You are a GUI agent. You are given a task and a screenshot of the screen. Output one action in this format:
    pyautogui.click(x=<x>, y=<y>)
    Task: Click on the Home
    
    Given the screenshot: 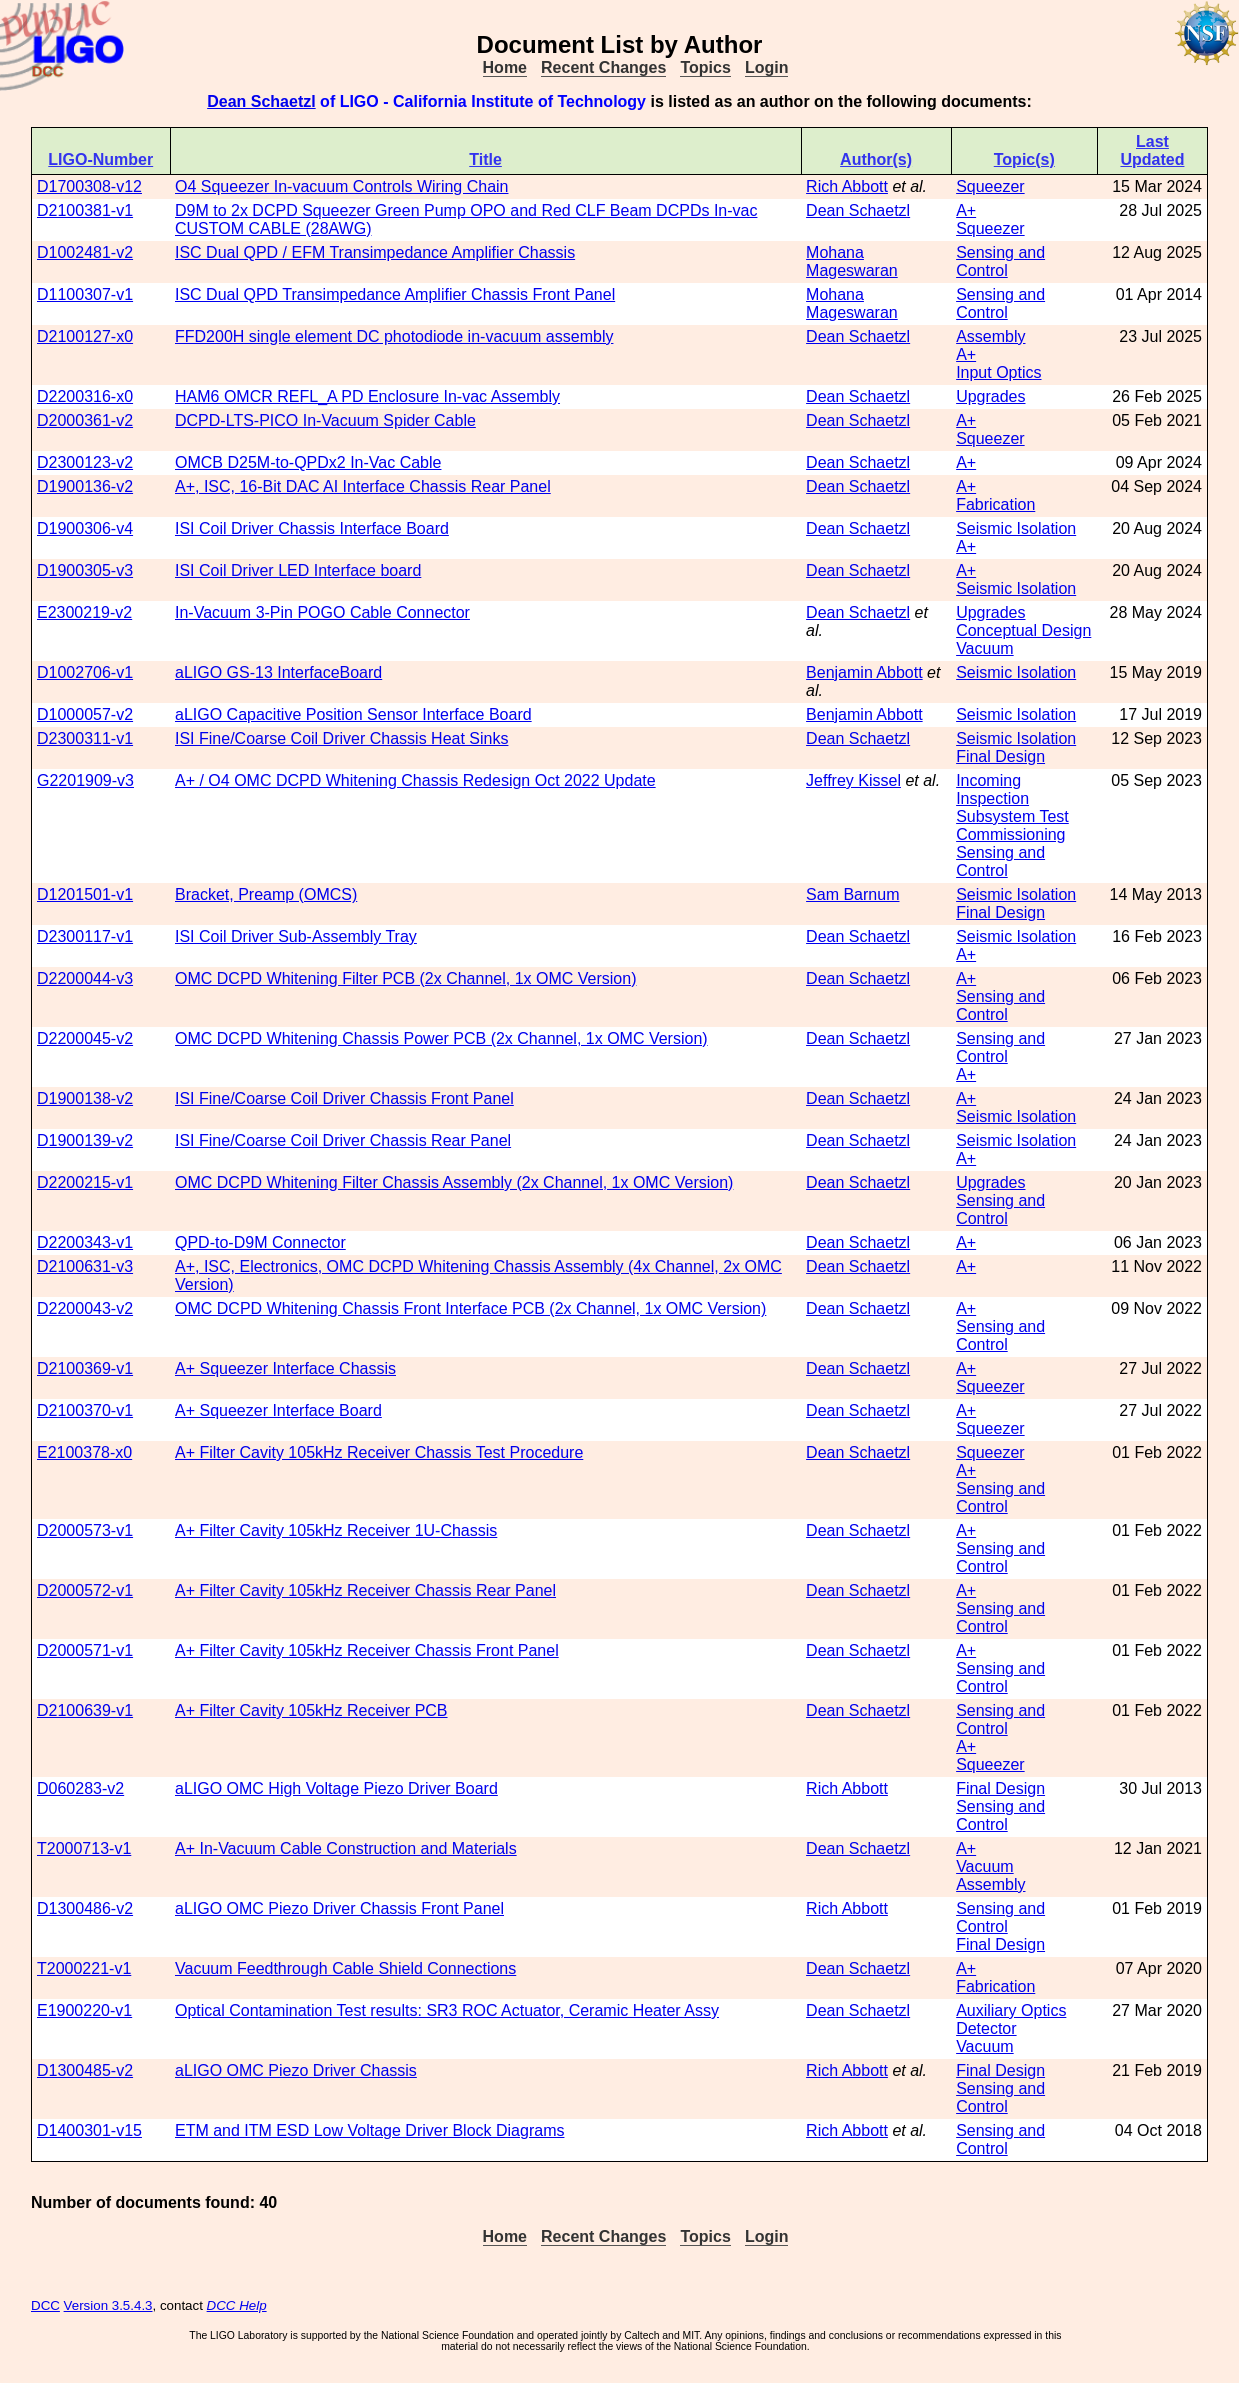 What is the action you would take?
    pyautogui.click(x=505, y=67)
    